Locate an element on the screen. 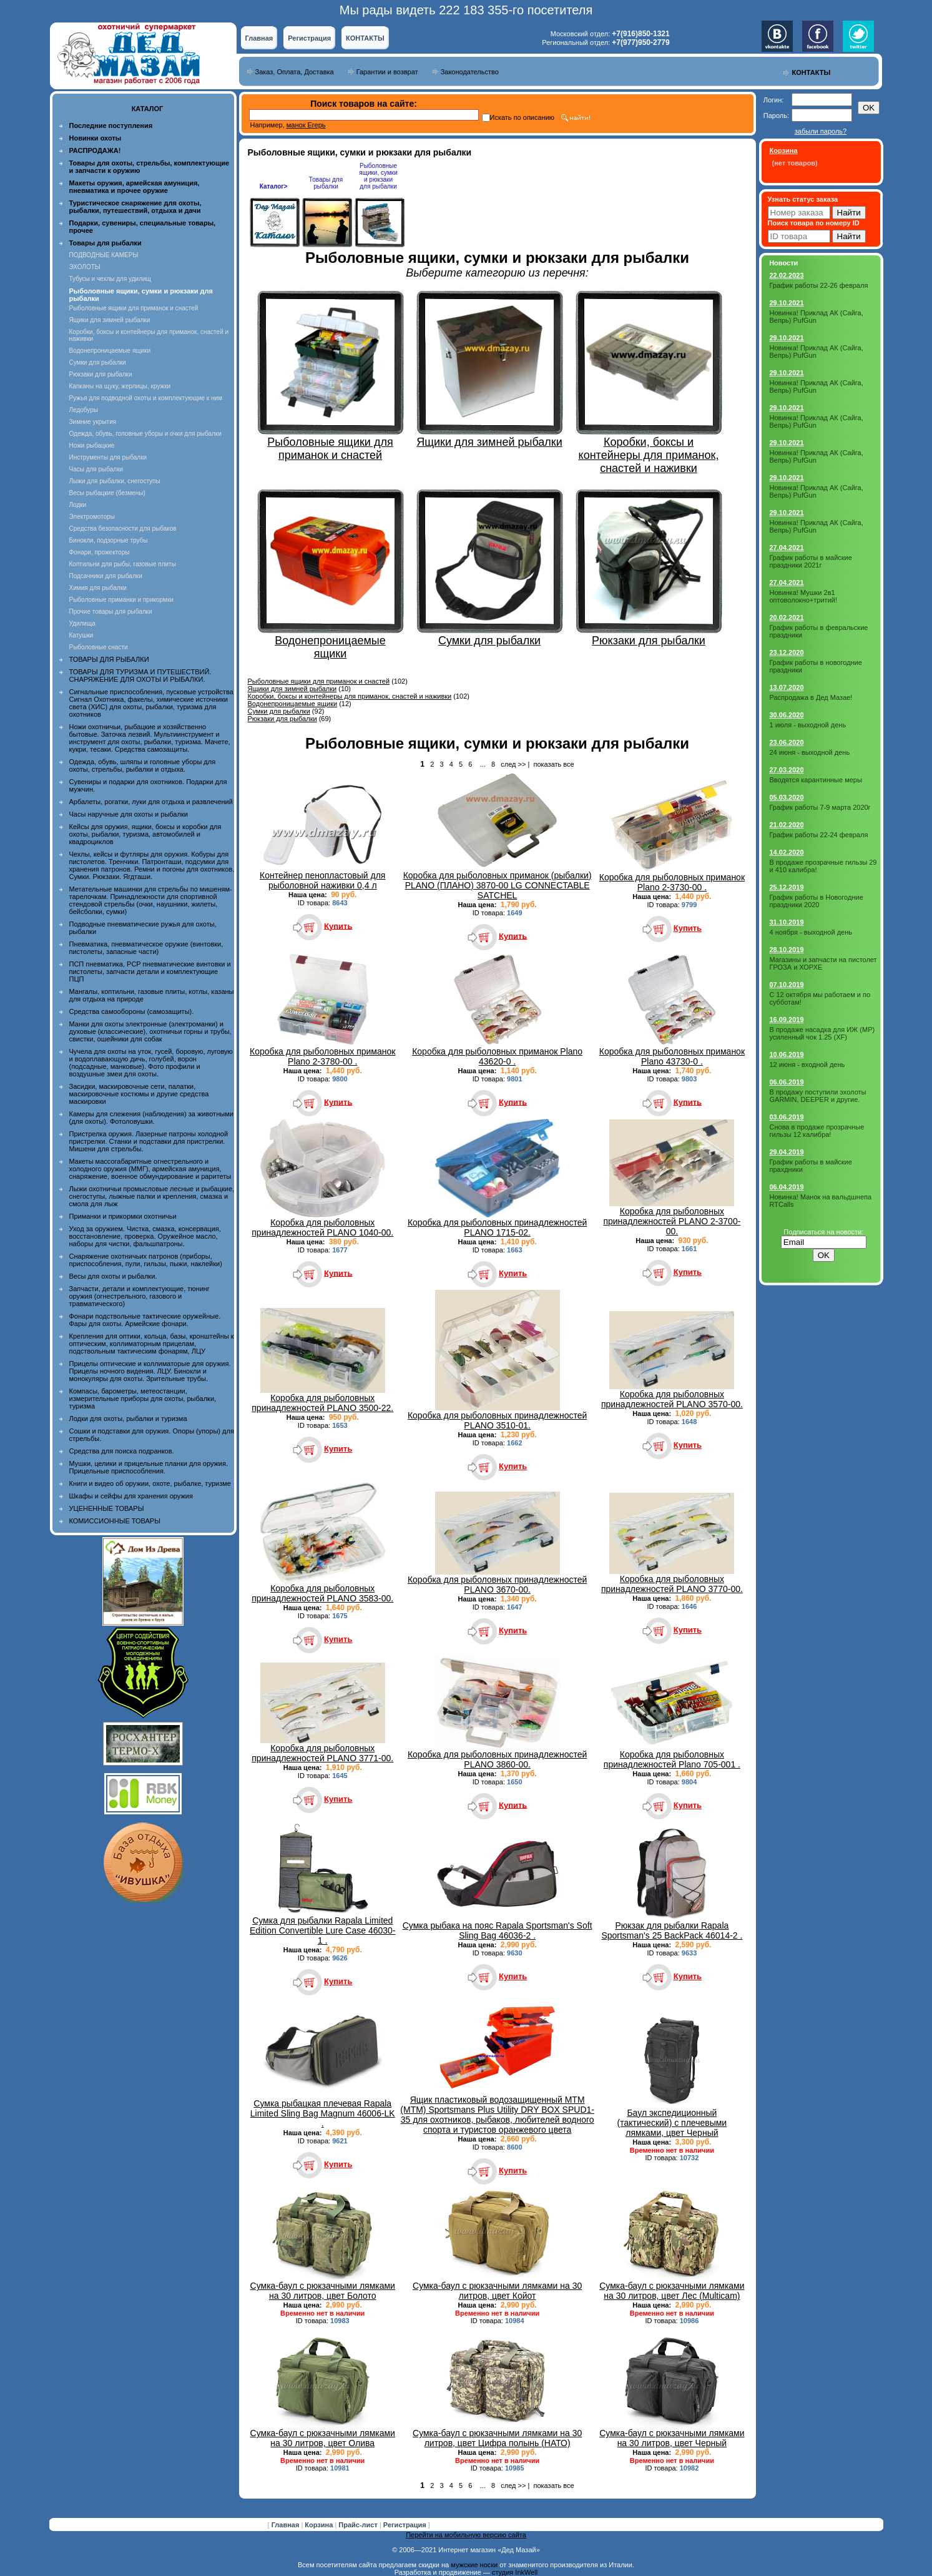 The image size is (932, 2576). Рыболовные ящики для приманок и снастей is located at coordinates (134, 308).